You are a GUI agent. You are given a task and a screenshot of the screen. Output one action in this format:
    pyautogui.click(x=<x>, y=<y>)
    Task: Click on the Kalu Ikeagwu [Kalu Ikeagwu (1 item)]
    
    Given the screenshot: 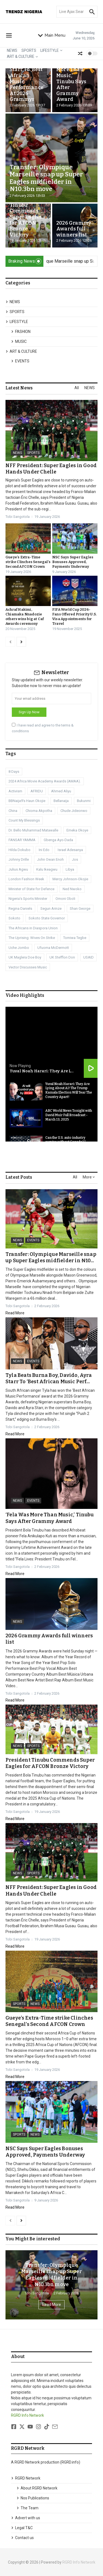 What is the action you would take?
    pyautogui.click(x=46, y=869)
    